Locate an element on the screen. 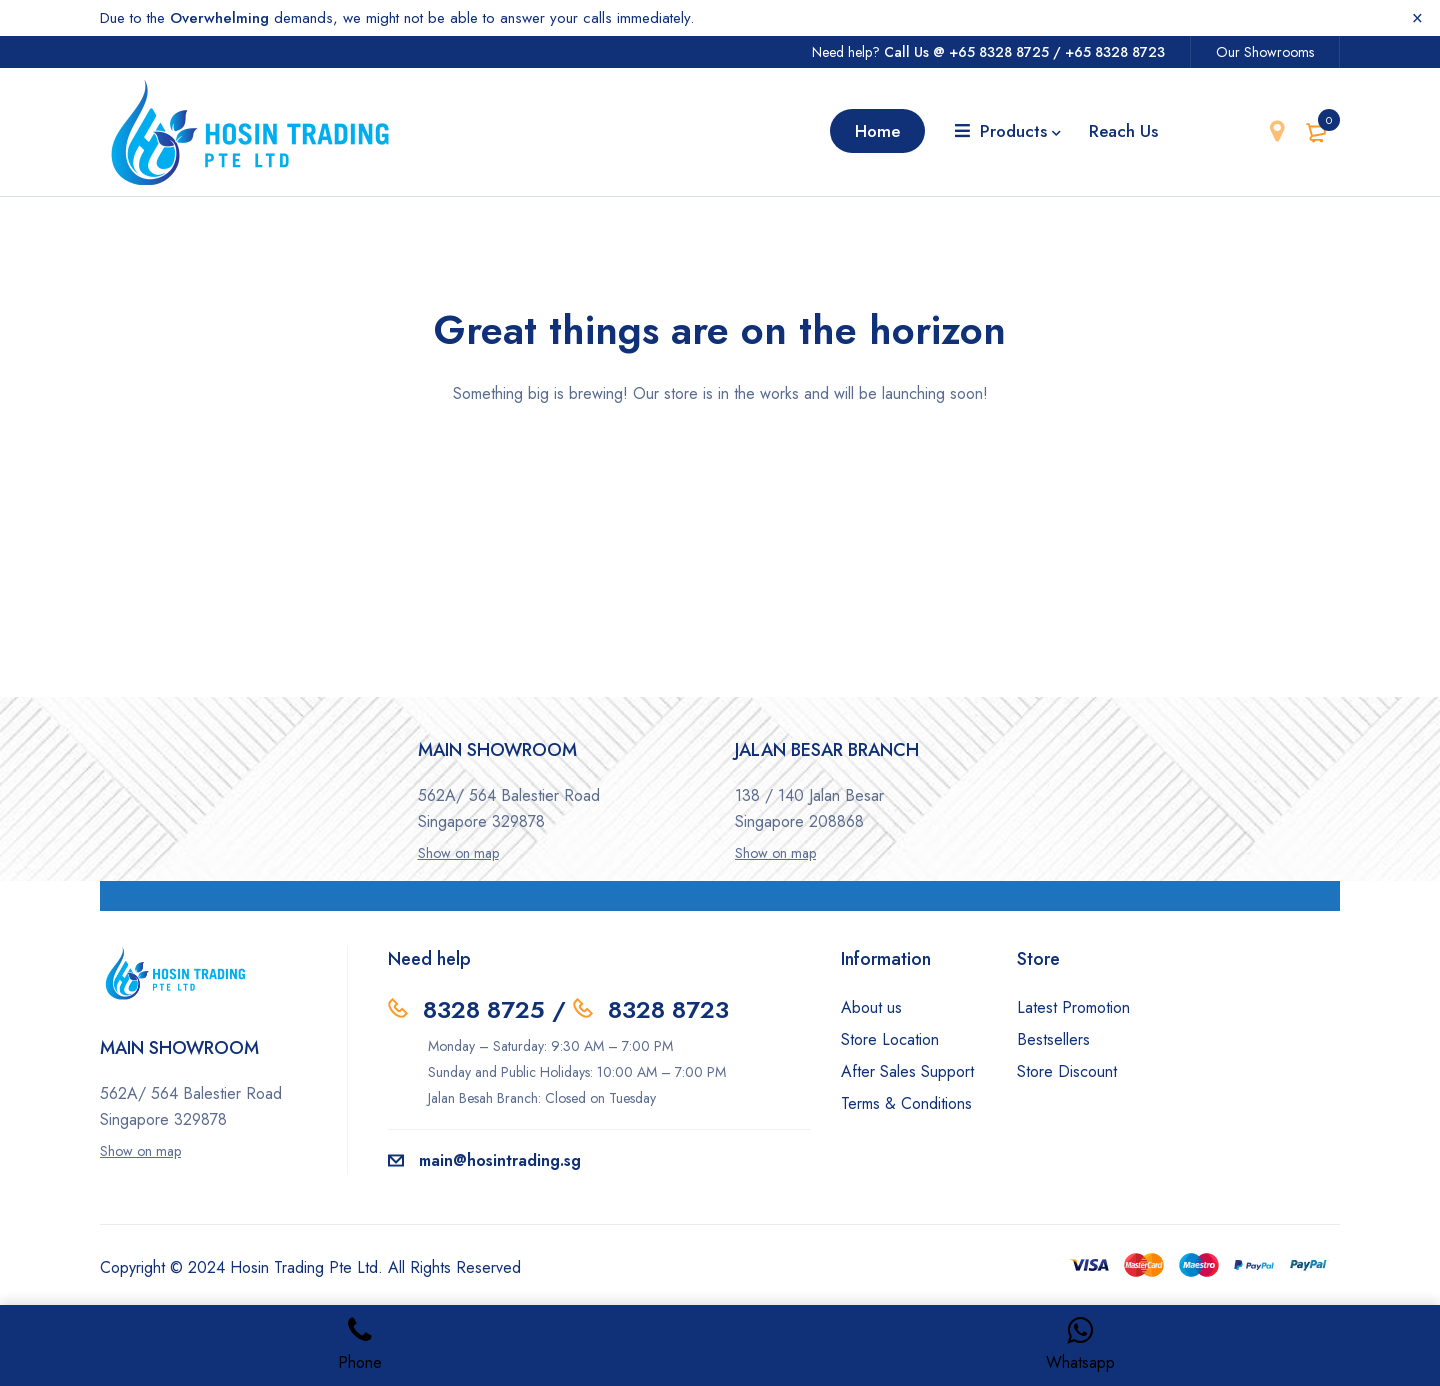 The width and height of the screenshot is (1440, 1386). 8328 8723 is located at coordinates (668, 1009).